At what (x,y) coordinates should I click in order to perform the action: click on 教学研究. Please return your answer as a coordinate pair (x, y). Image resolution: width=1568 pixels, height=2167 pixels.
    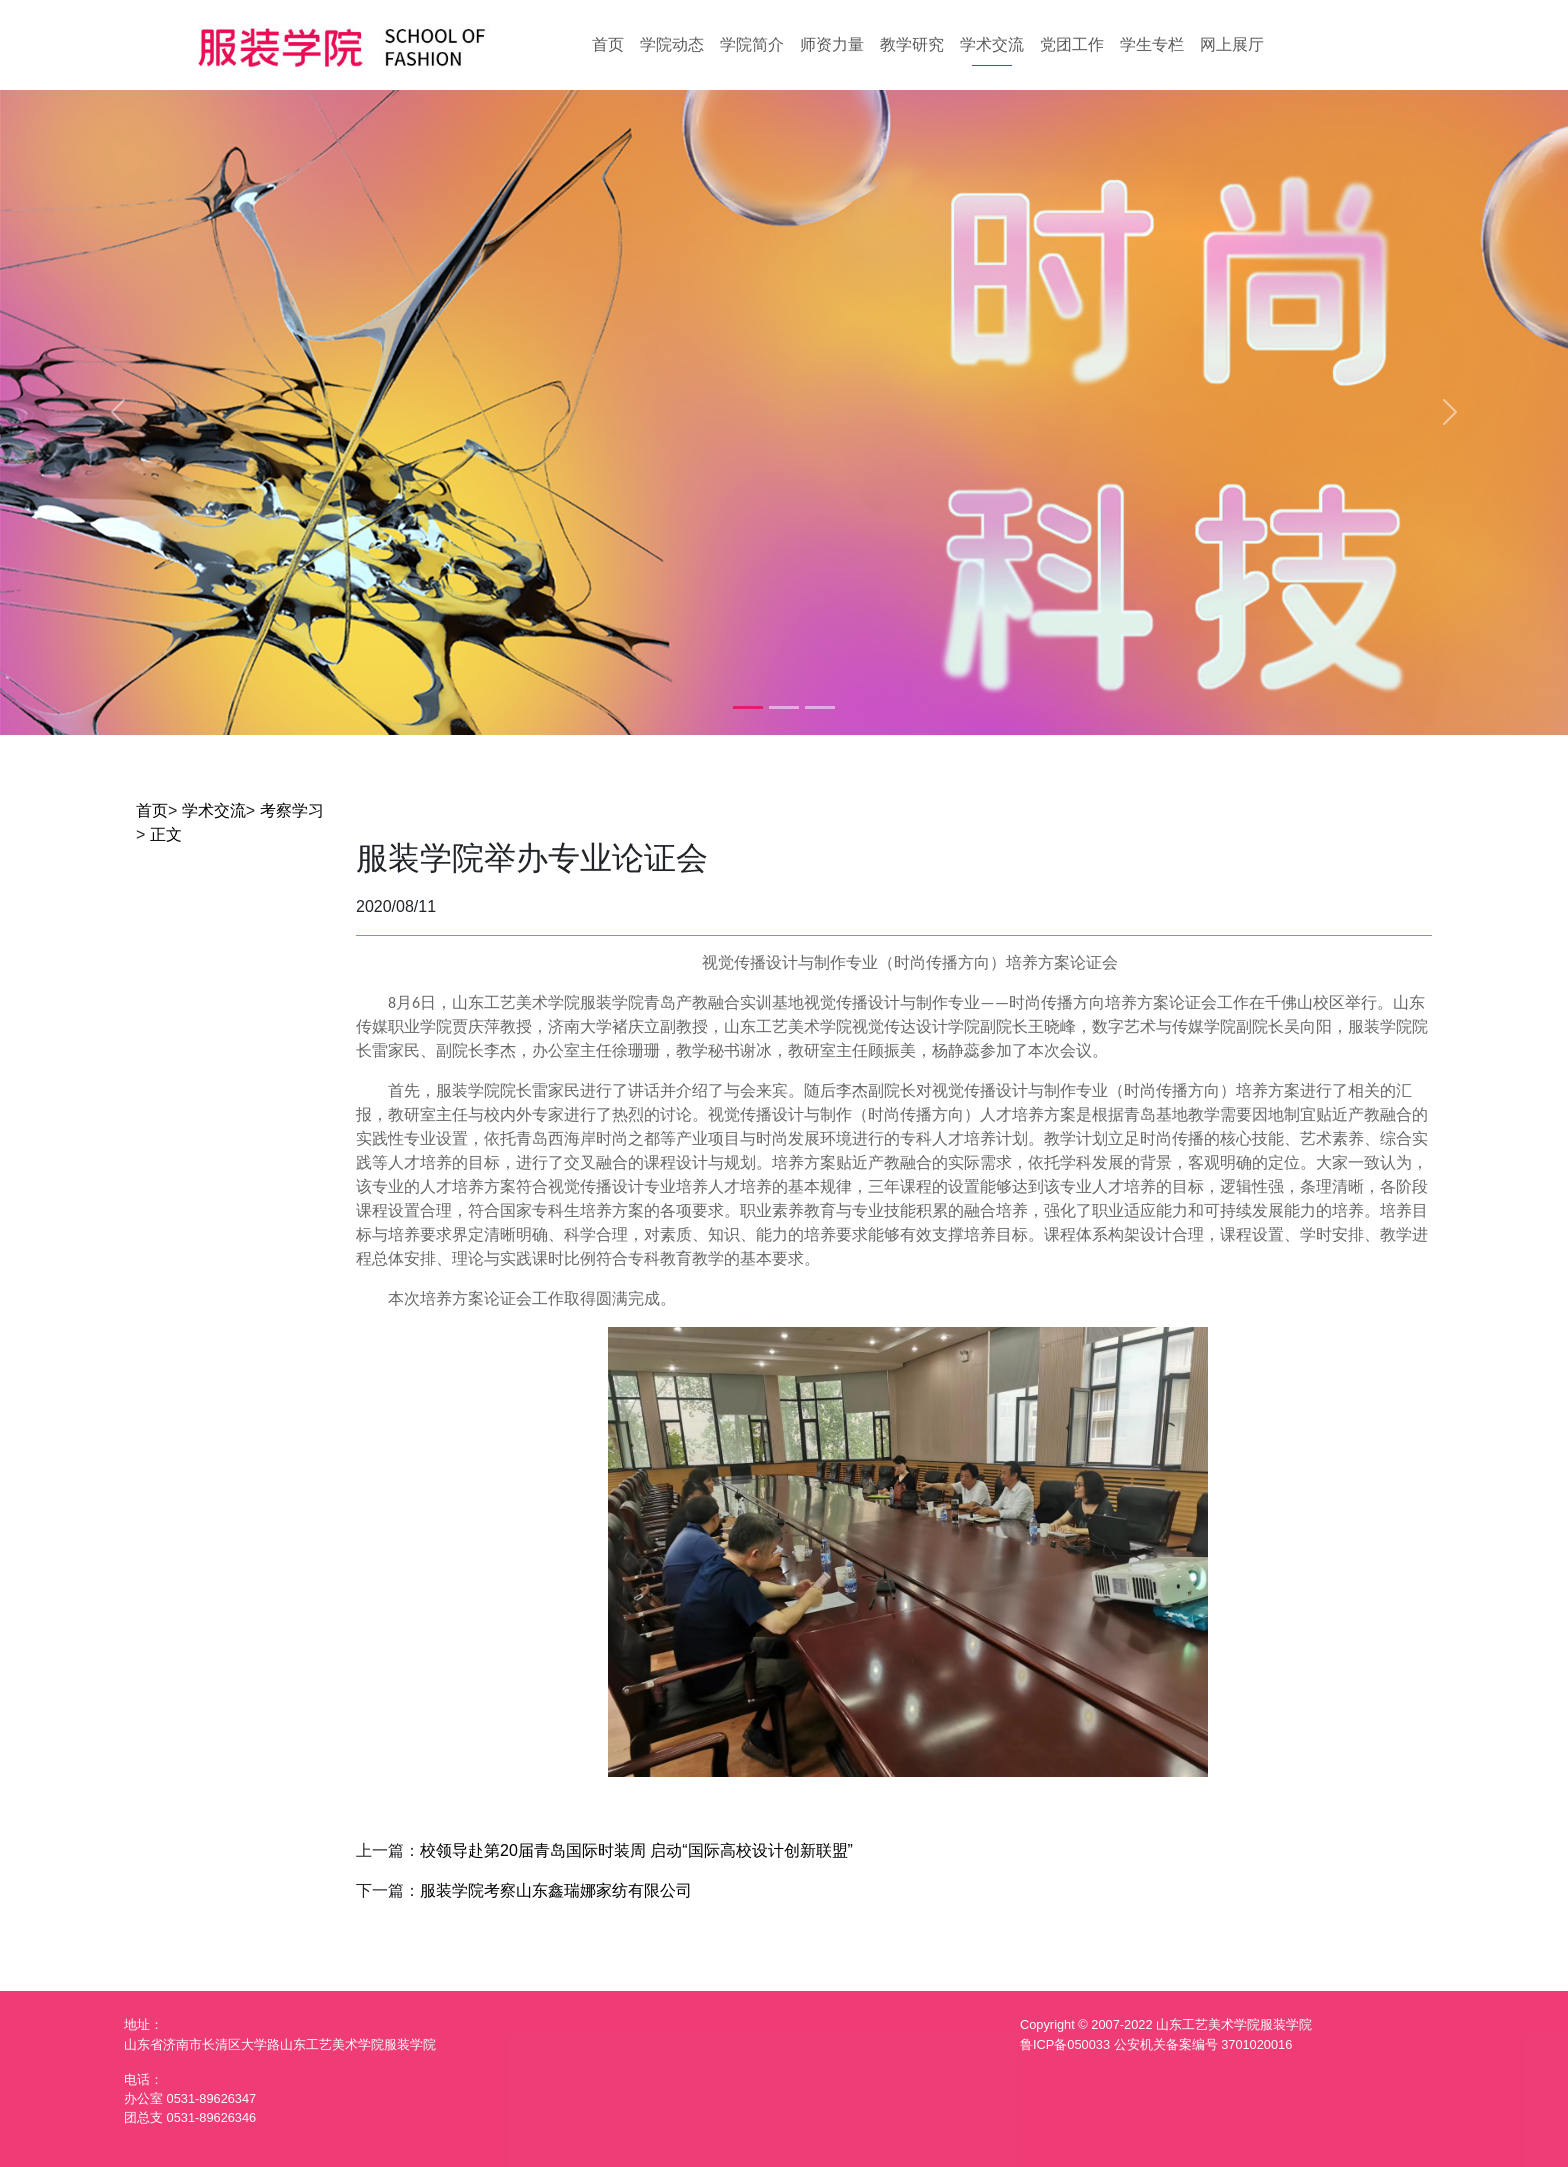
    Looking at the image, I should click on (912, 44).